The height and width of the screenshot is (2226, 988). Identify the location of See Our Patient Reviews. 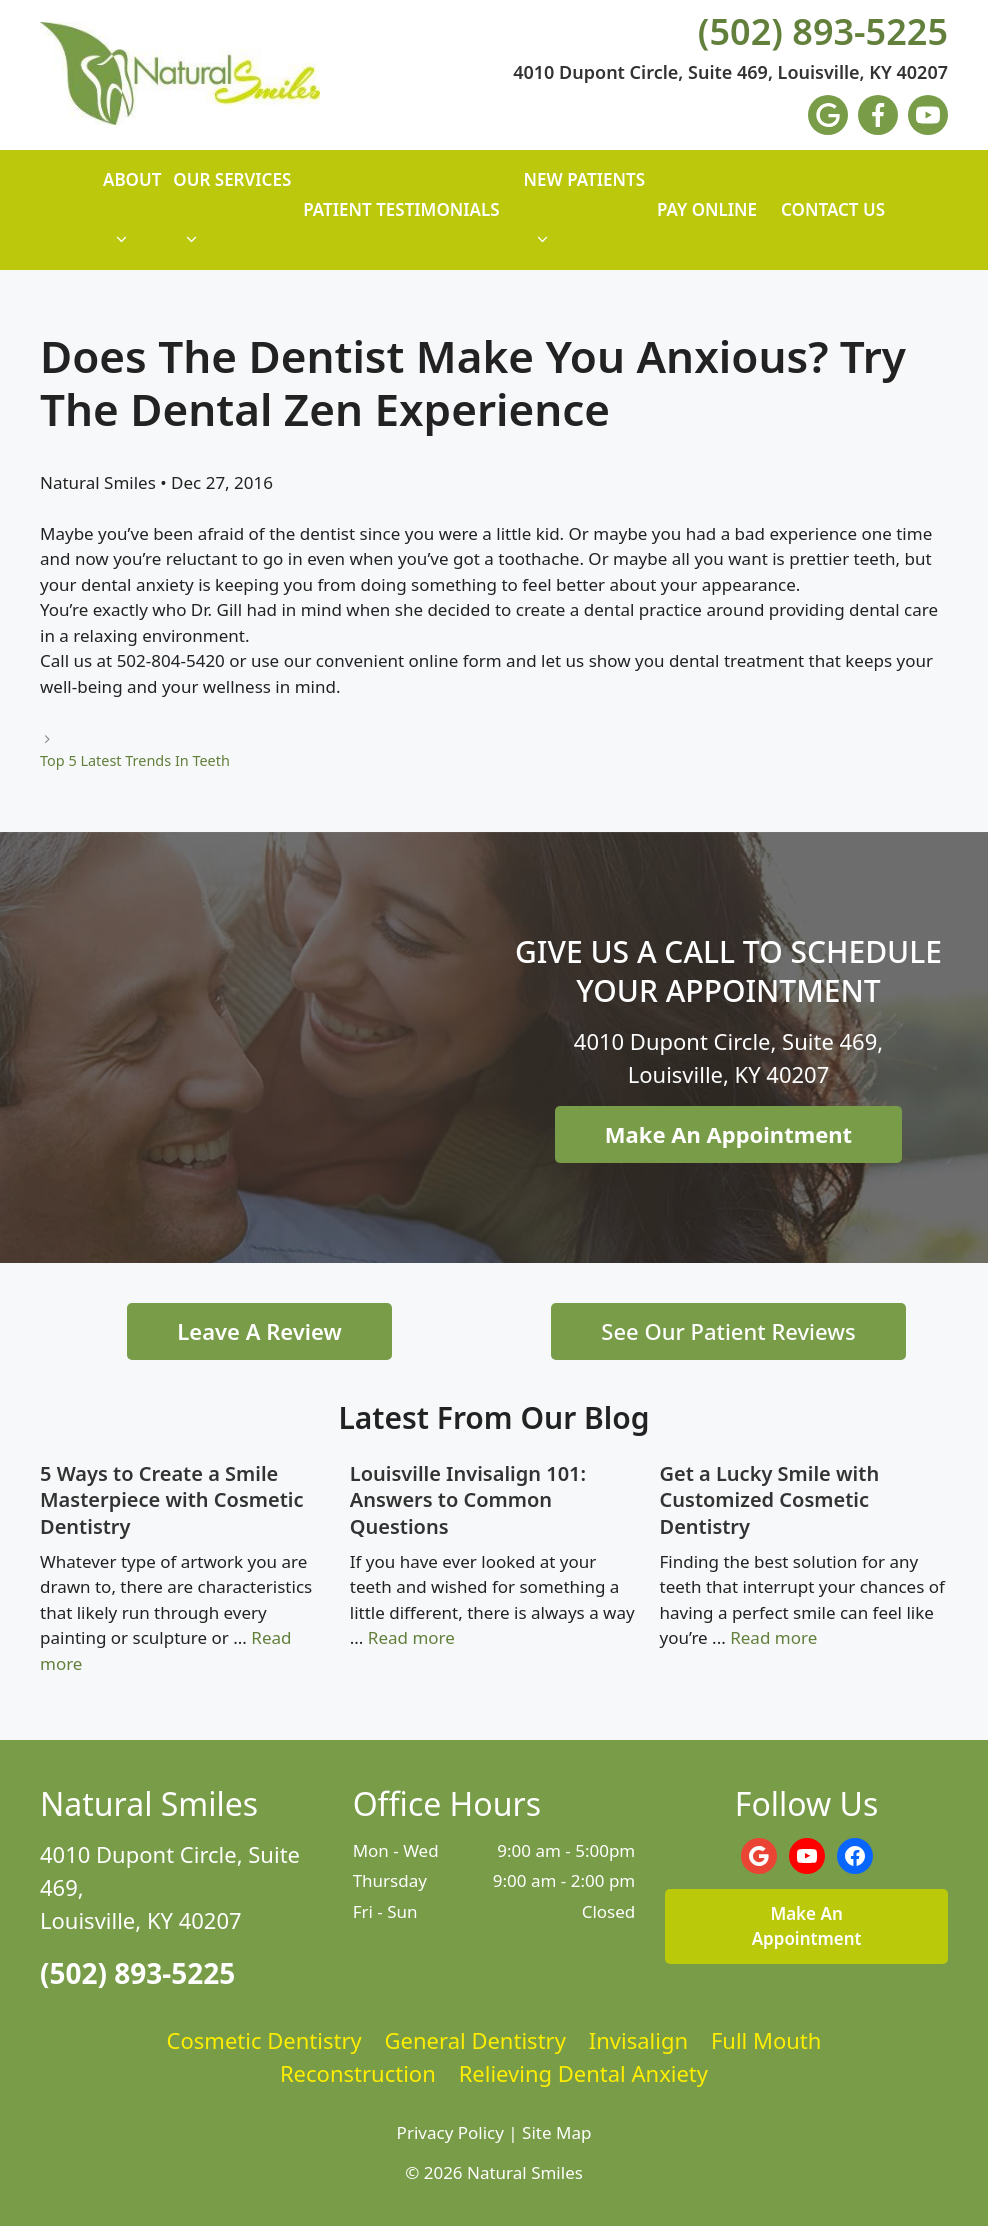
(728, 1331).